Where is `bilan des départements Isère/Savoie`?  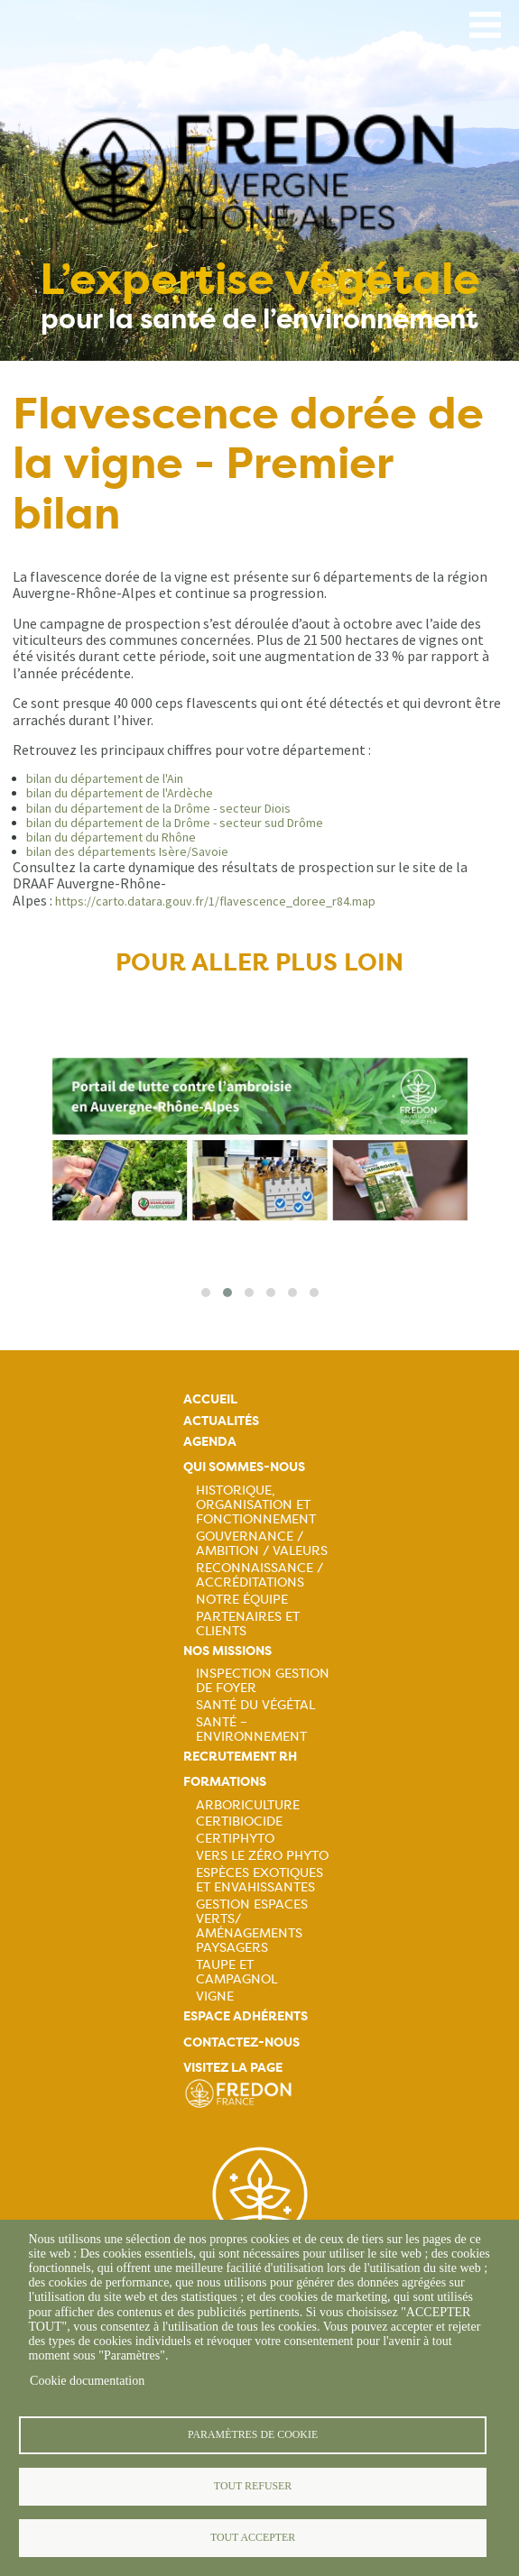 bilan des départements Isère/Savoie is located at coordinates (127, 851).